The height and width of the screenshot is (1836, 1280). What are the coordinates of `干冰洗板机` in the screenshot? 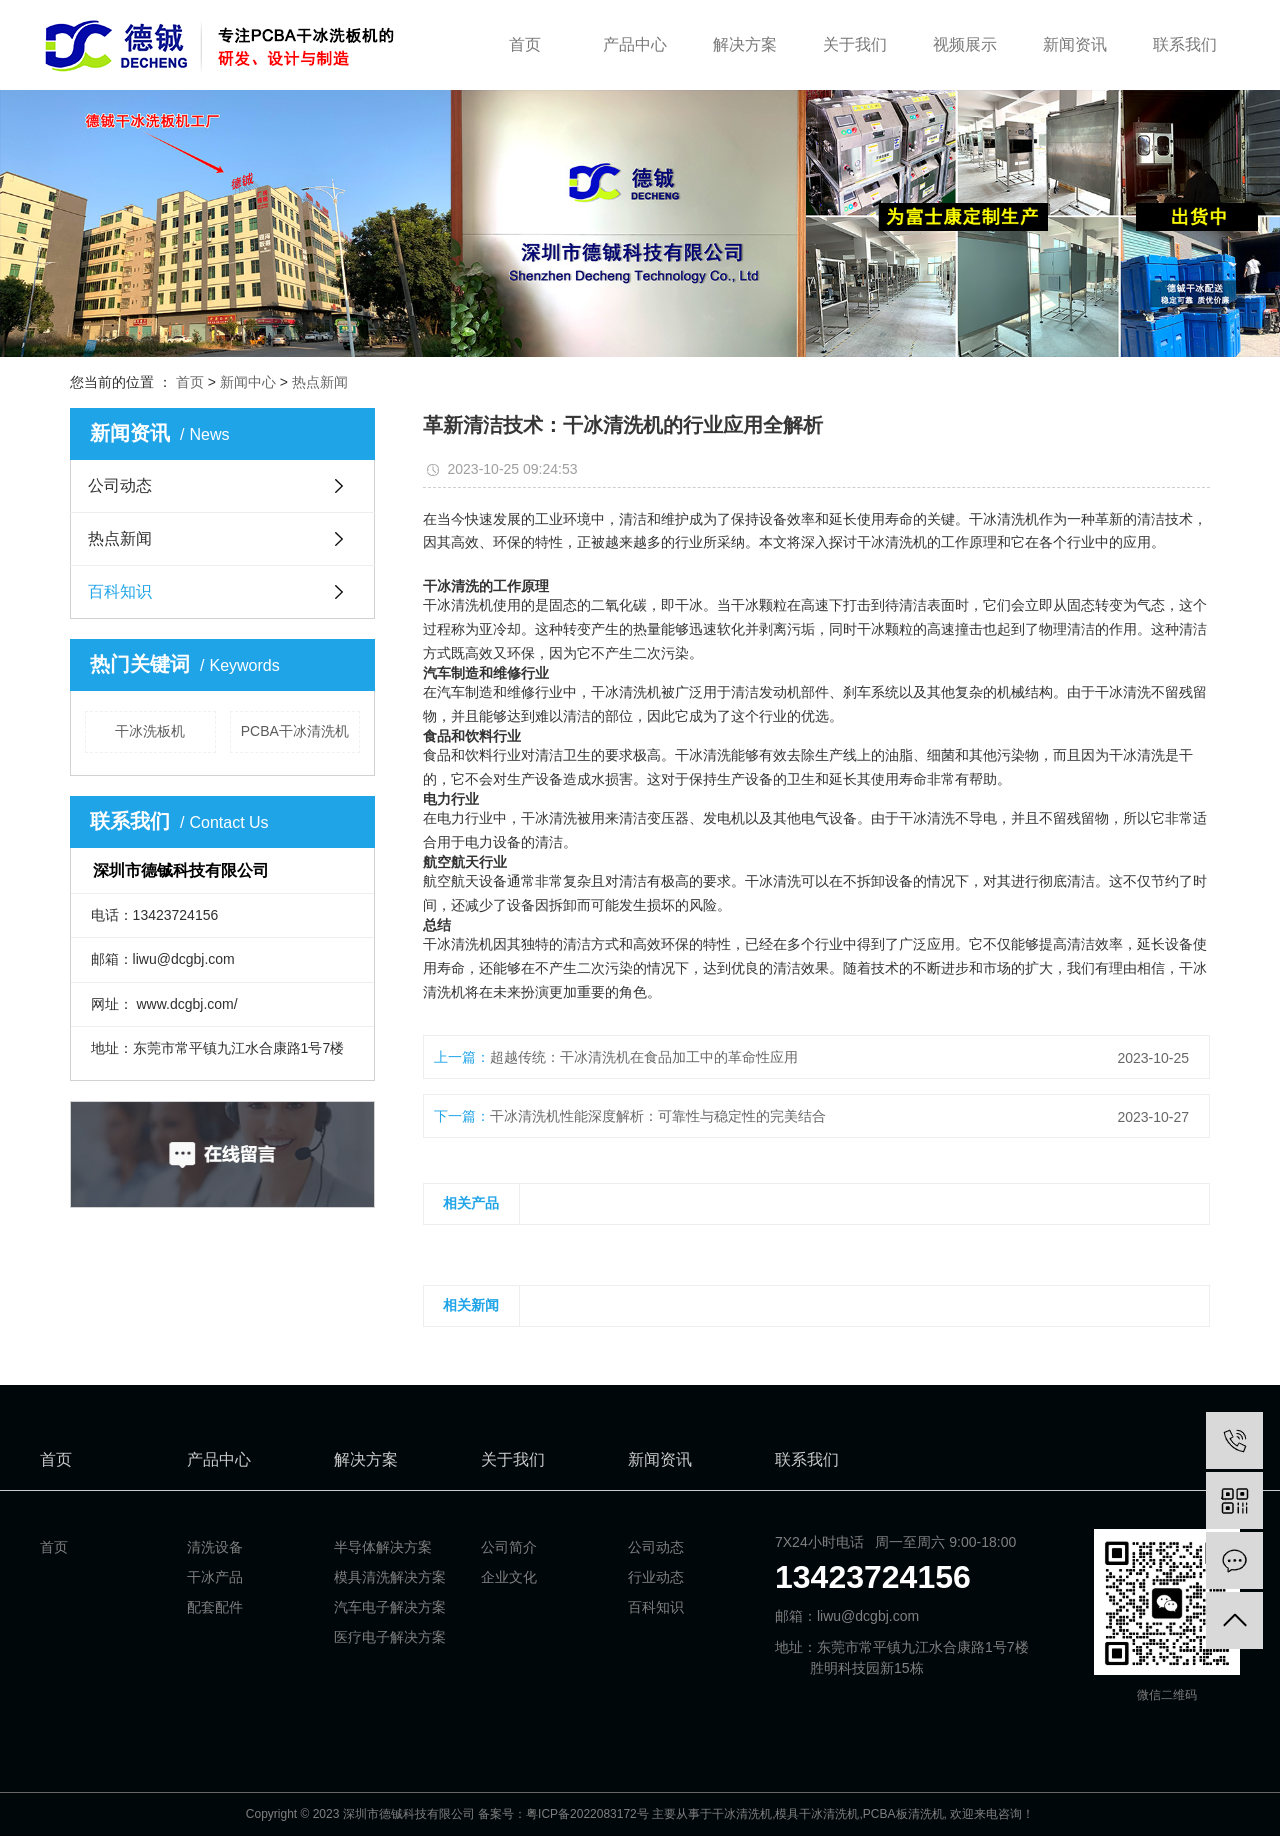 It's located at (150, 731).